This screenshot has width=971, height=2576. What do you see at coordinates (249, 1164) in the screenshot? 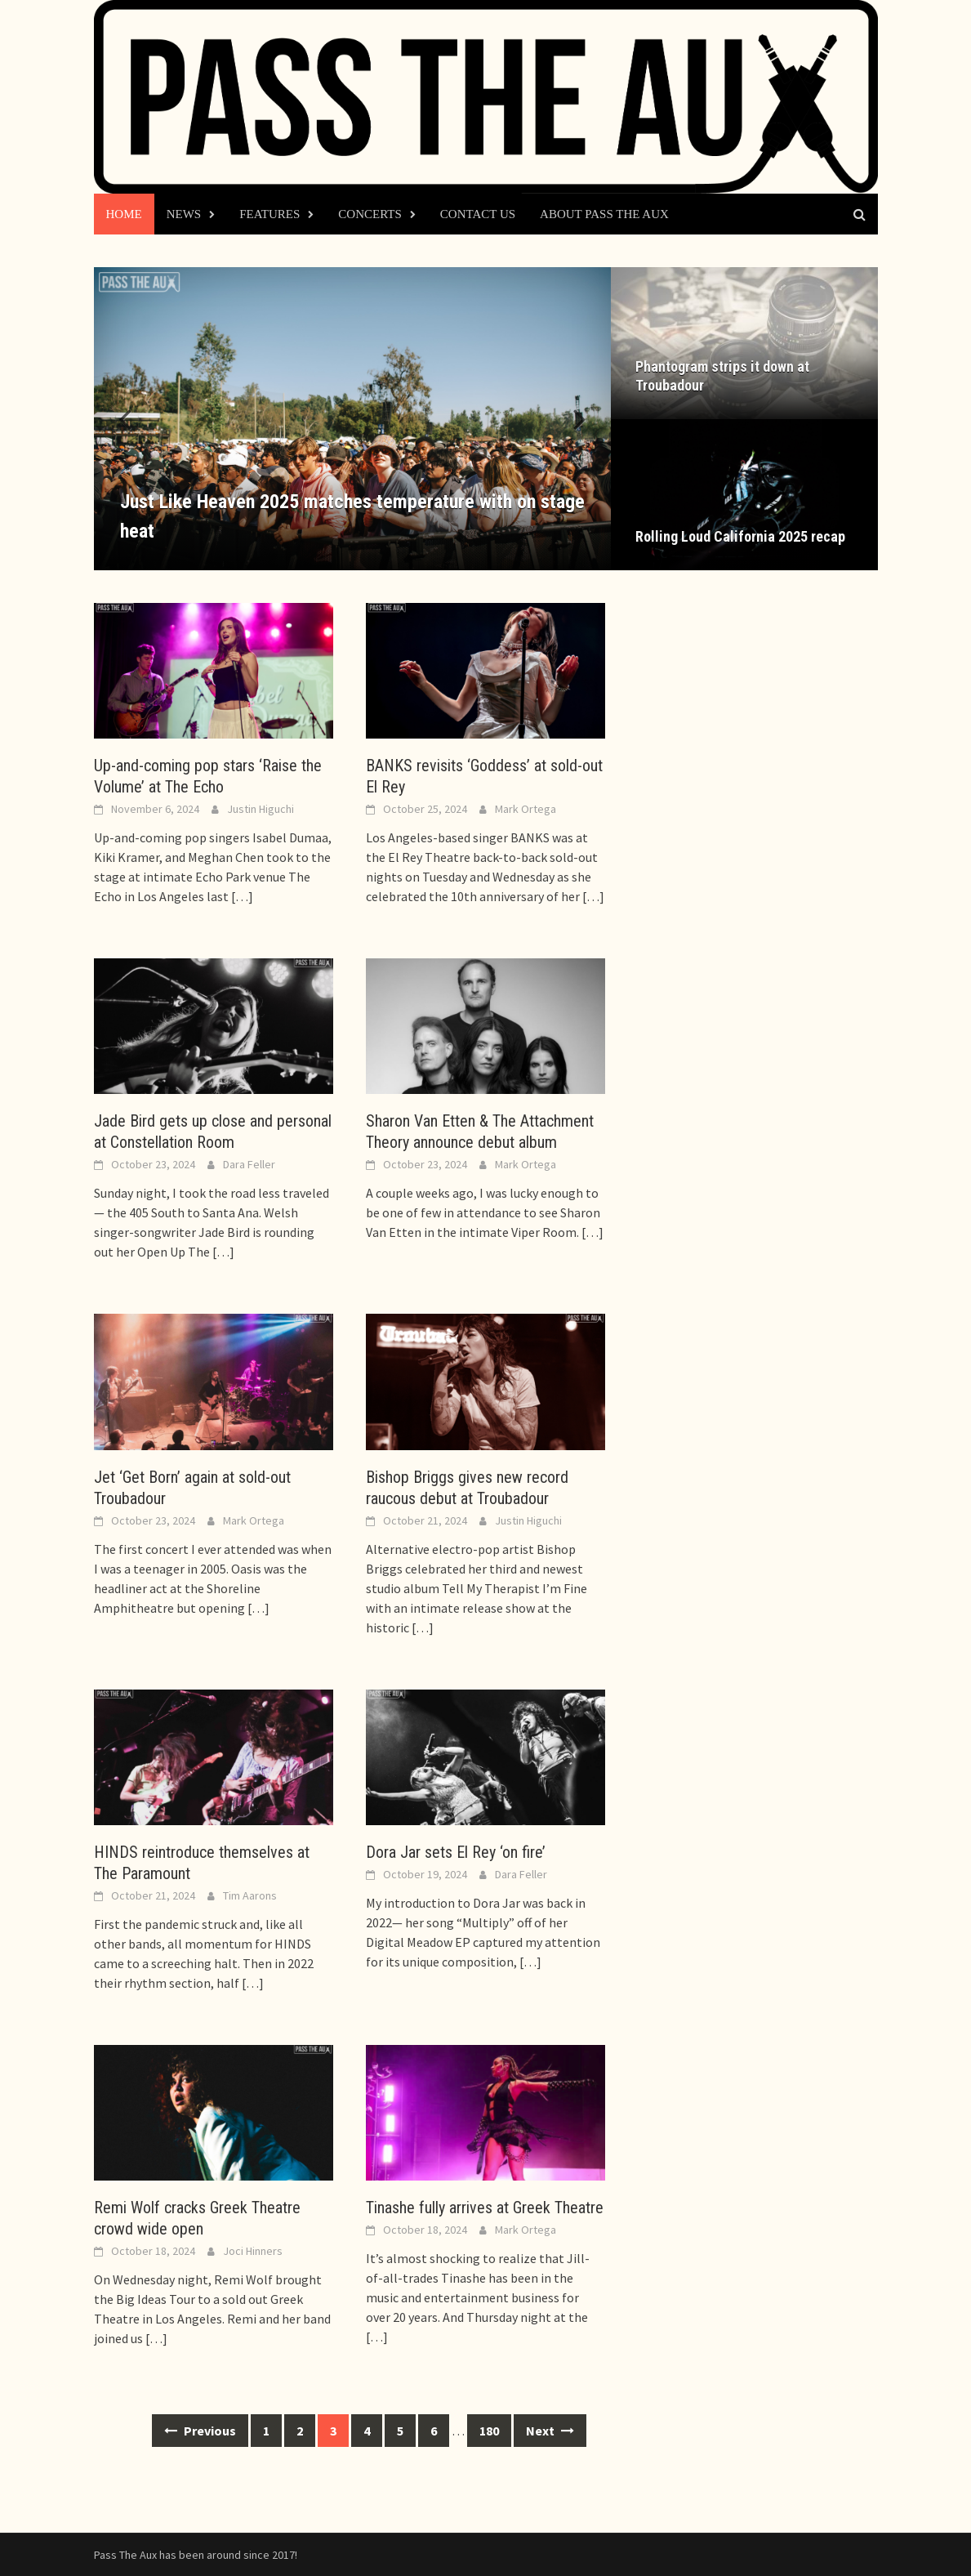
I see `Dara Feller` at bounding box center [249, 1164].